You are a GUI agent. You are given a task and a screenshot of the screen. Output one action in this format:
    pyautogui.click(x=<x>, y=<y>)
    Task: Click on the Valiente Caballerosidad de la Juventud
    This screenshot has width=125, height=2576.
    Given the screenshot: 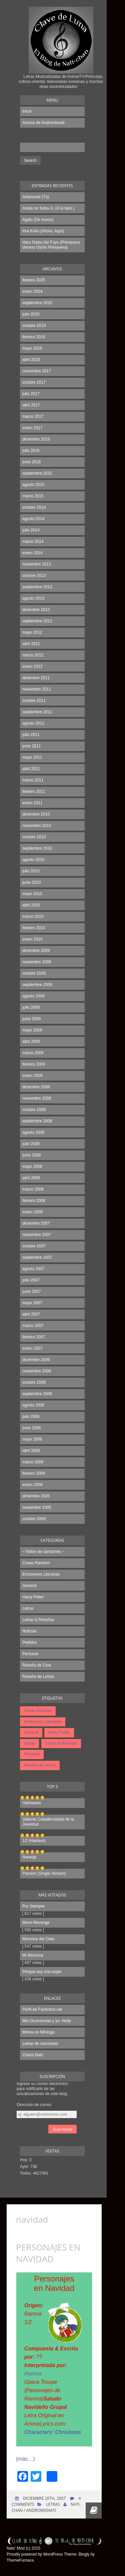 What is the action you would take?
    pyautogui.click(x=48, y=1822)
    